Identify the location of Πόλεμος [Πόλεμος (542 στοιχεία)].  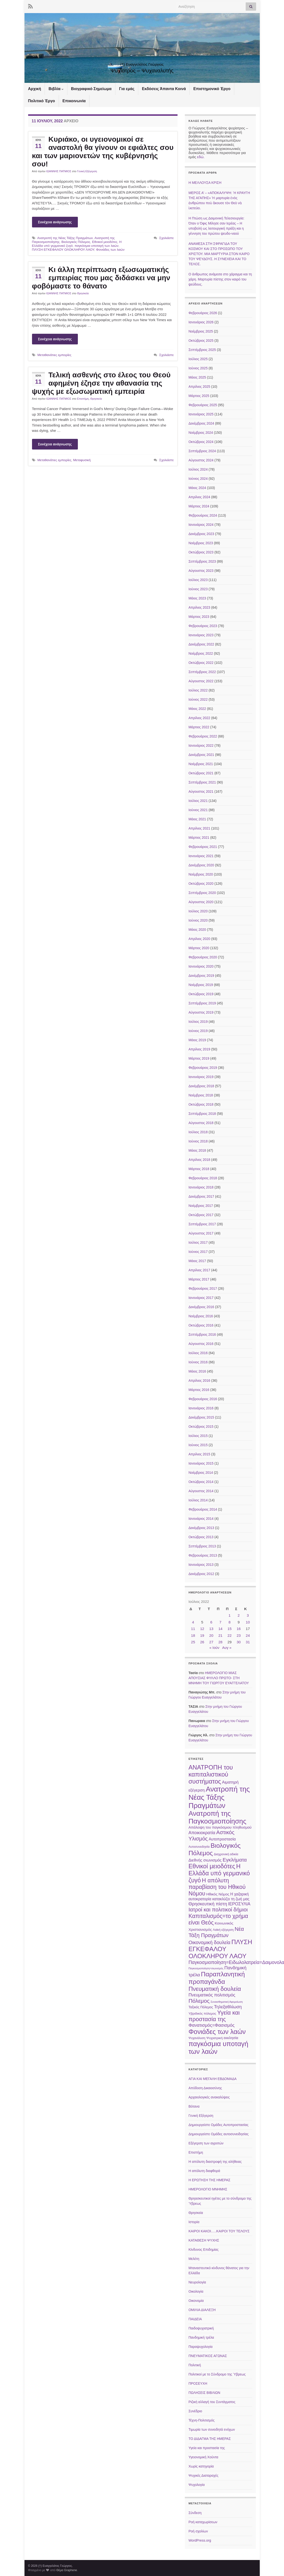
(199, 2001).